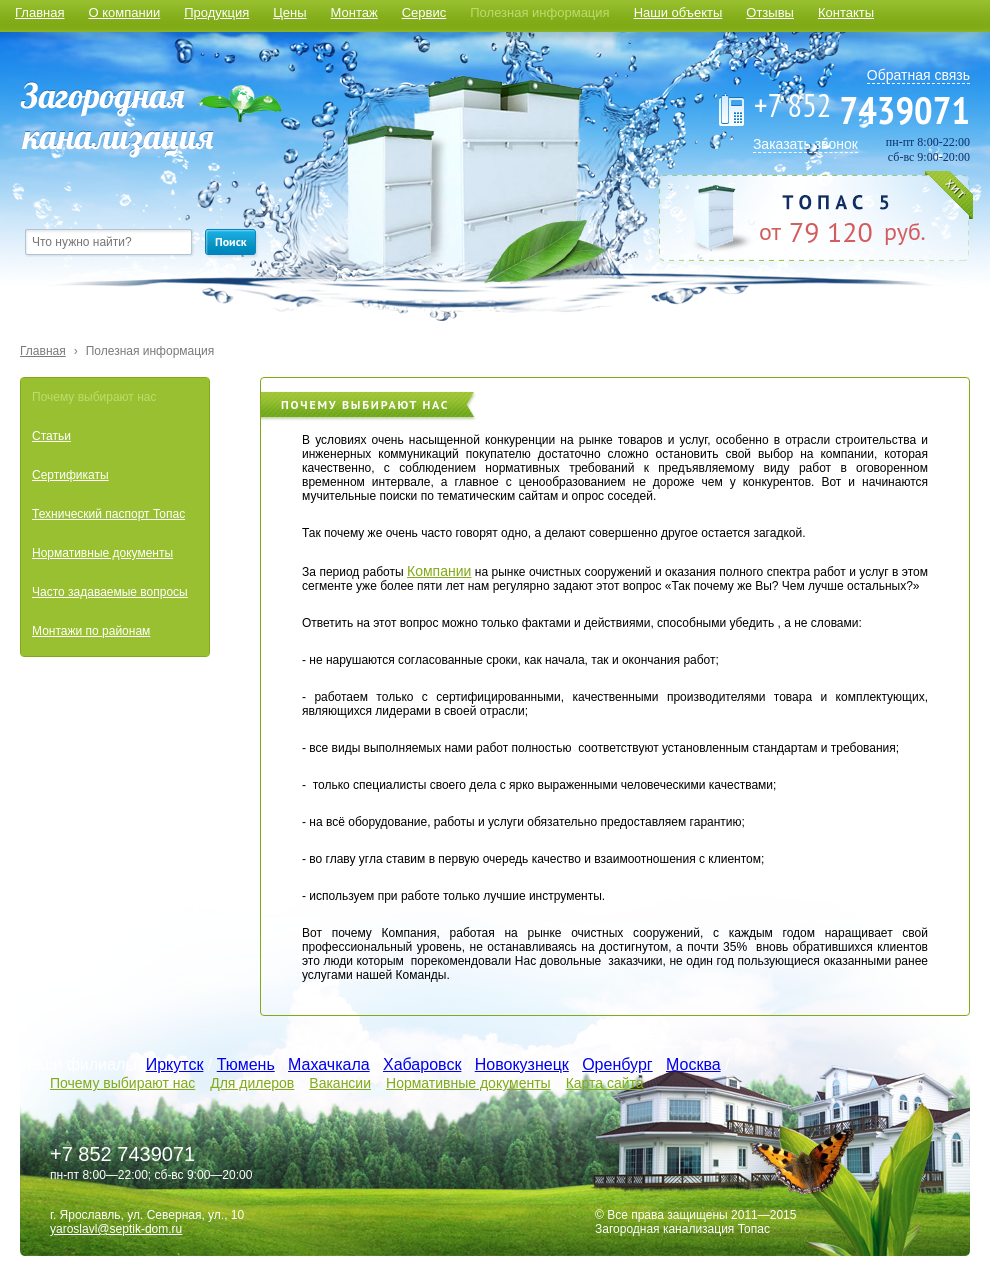  Describe the element at coordinates (918, 75) in the screenshot. I see `Обратная связь` at that location.